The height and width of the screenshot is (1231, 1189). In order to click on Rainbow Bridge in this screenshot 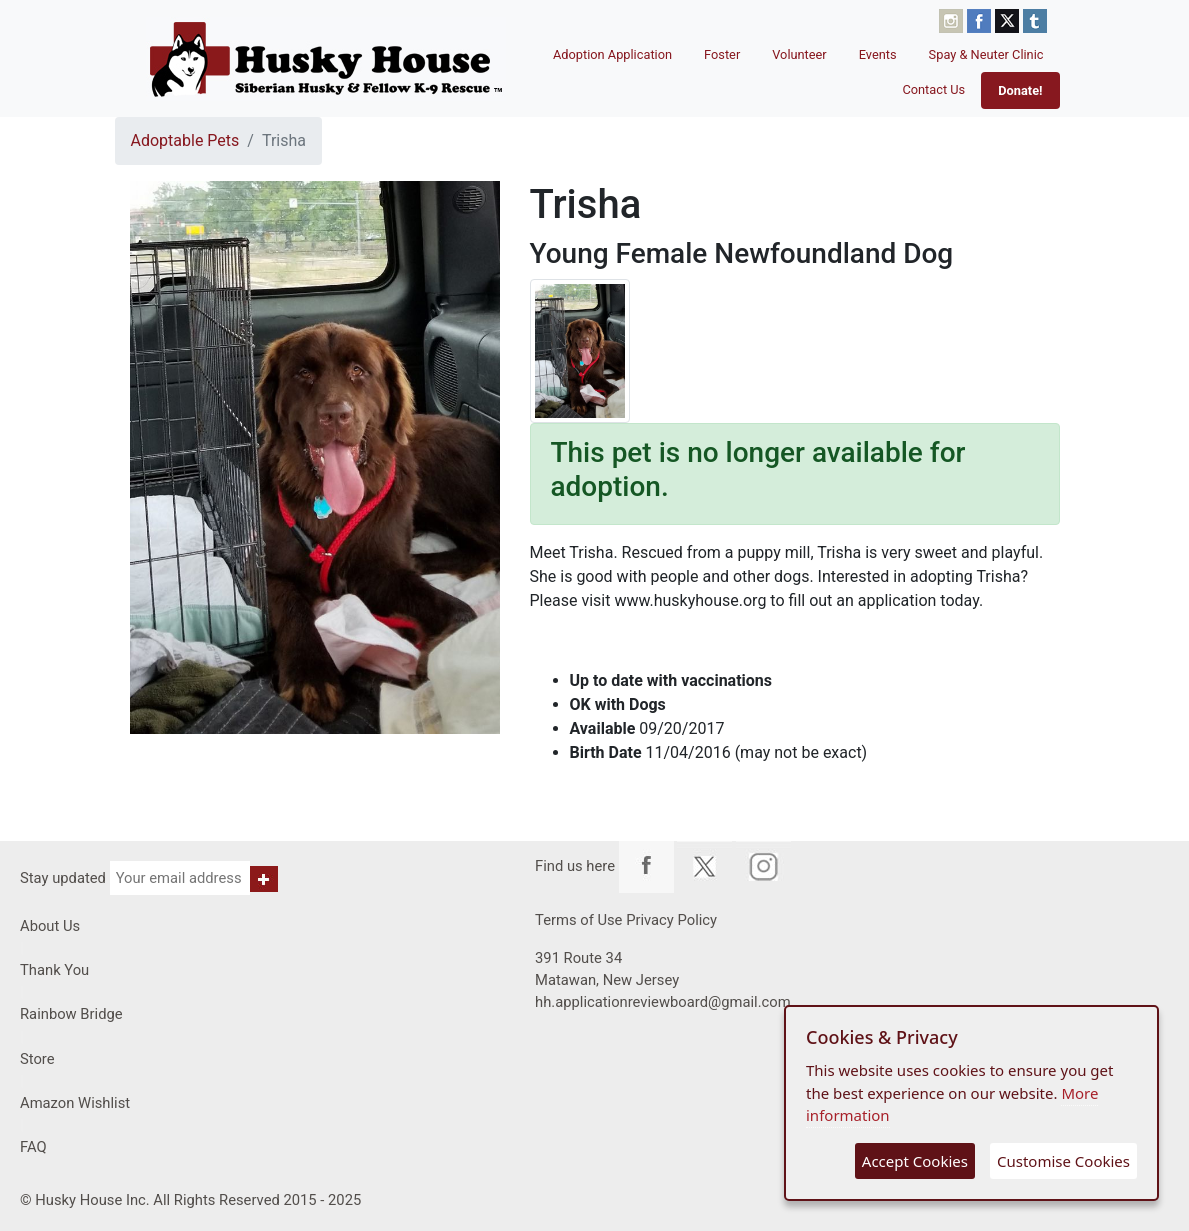, I will do `click(71, 1014)`.